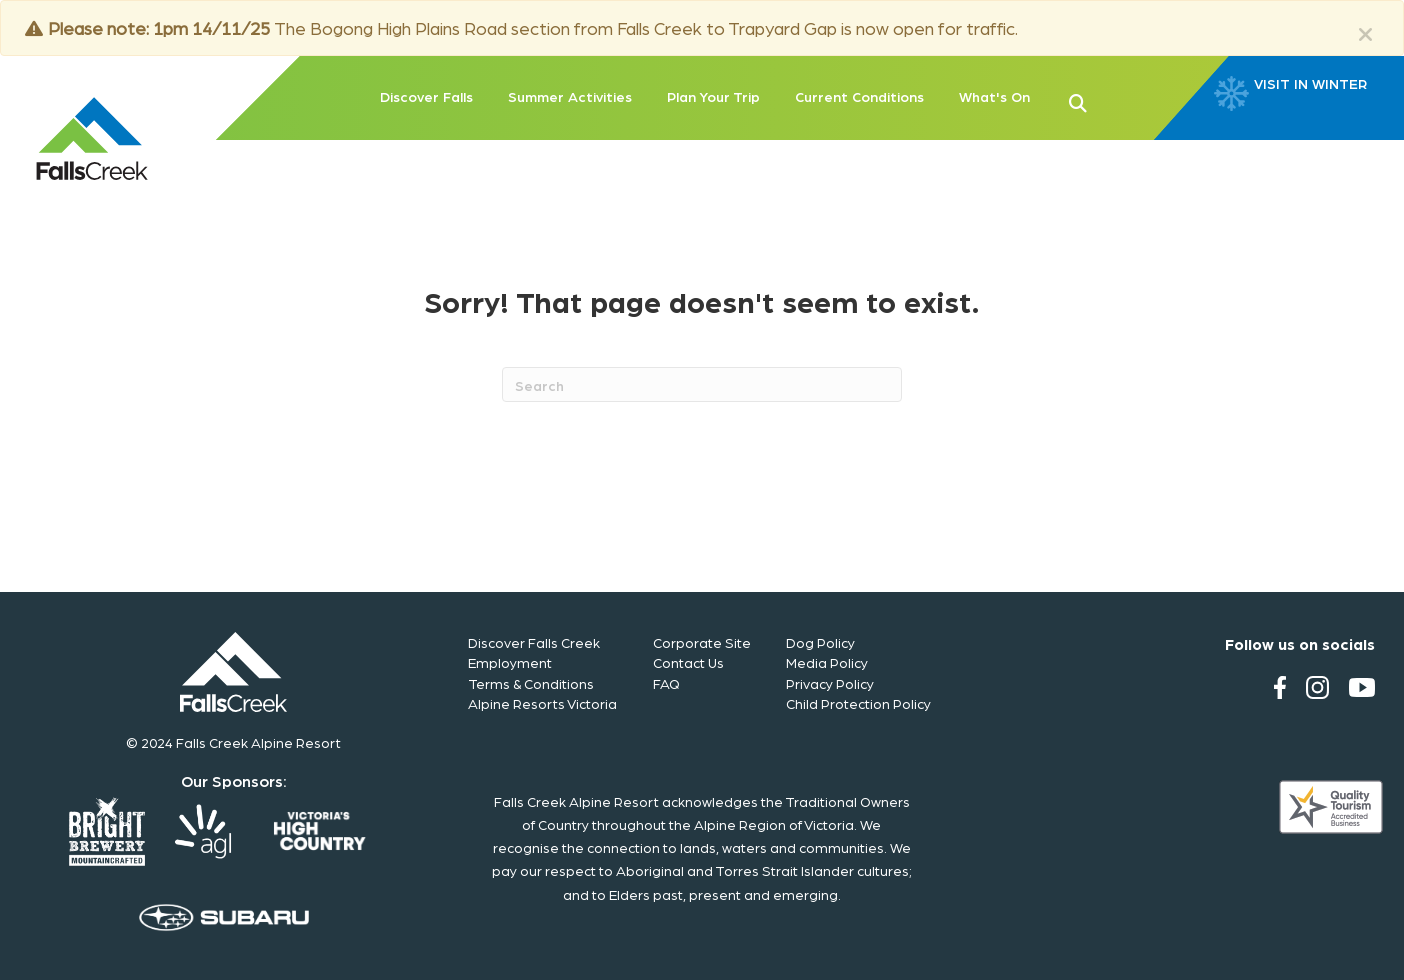 This screenshot has height=980, width=1404. What do you see at coordinates (702, 384) in the screenshot?
I see `[Search]` at bounding box center [702, 384].